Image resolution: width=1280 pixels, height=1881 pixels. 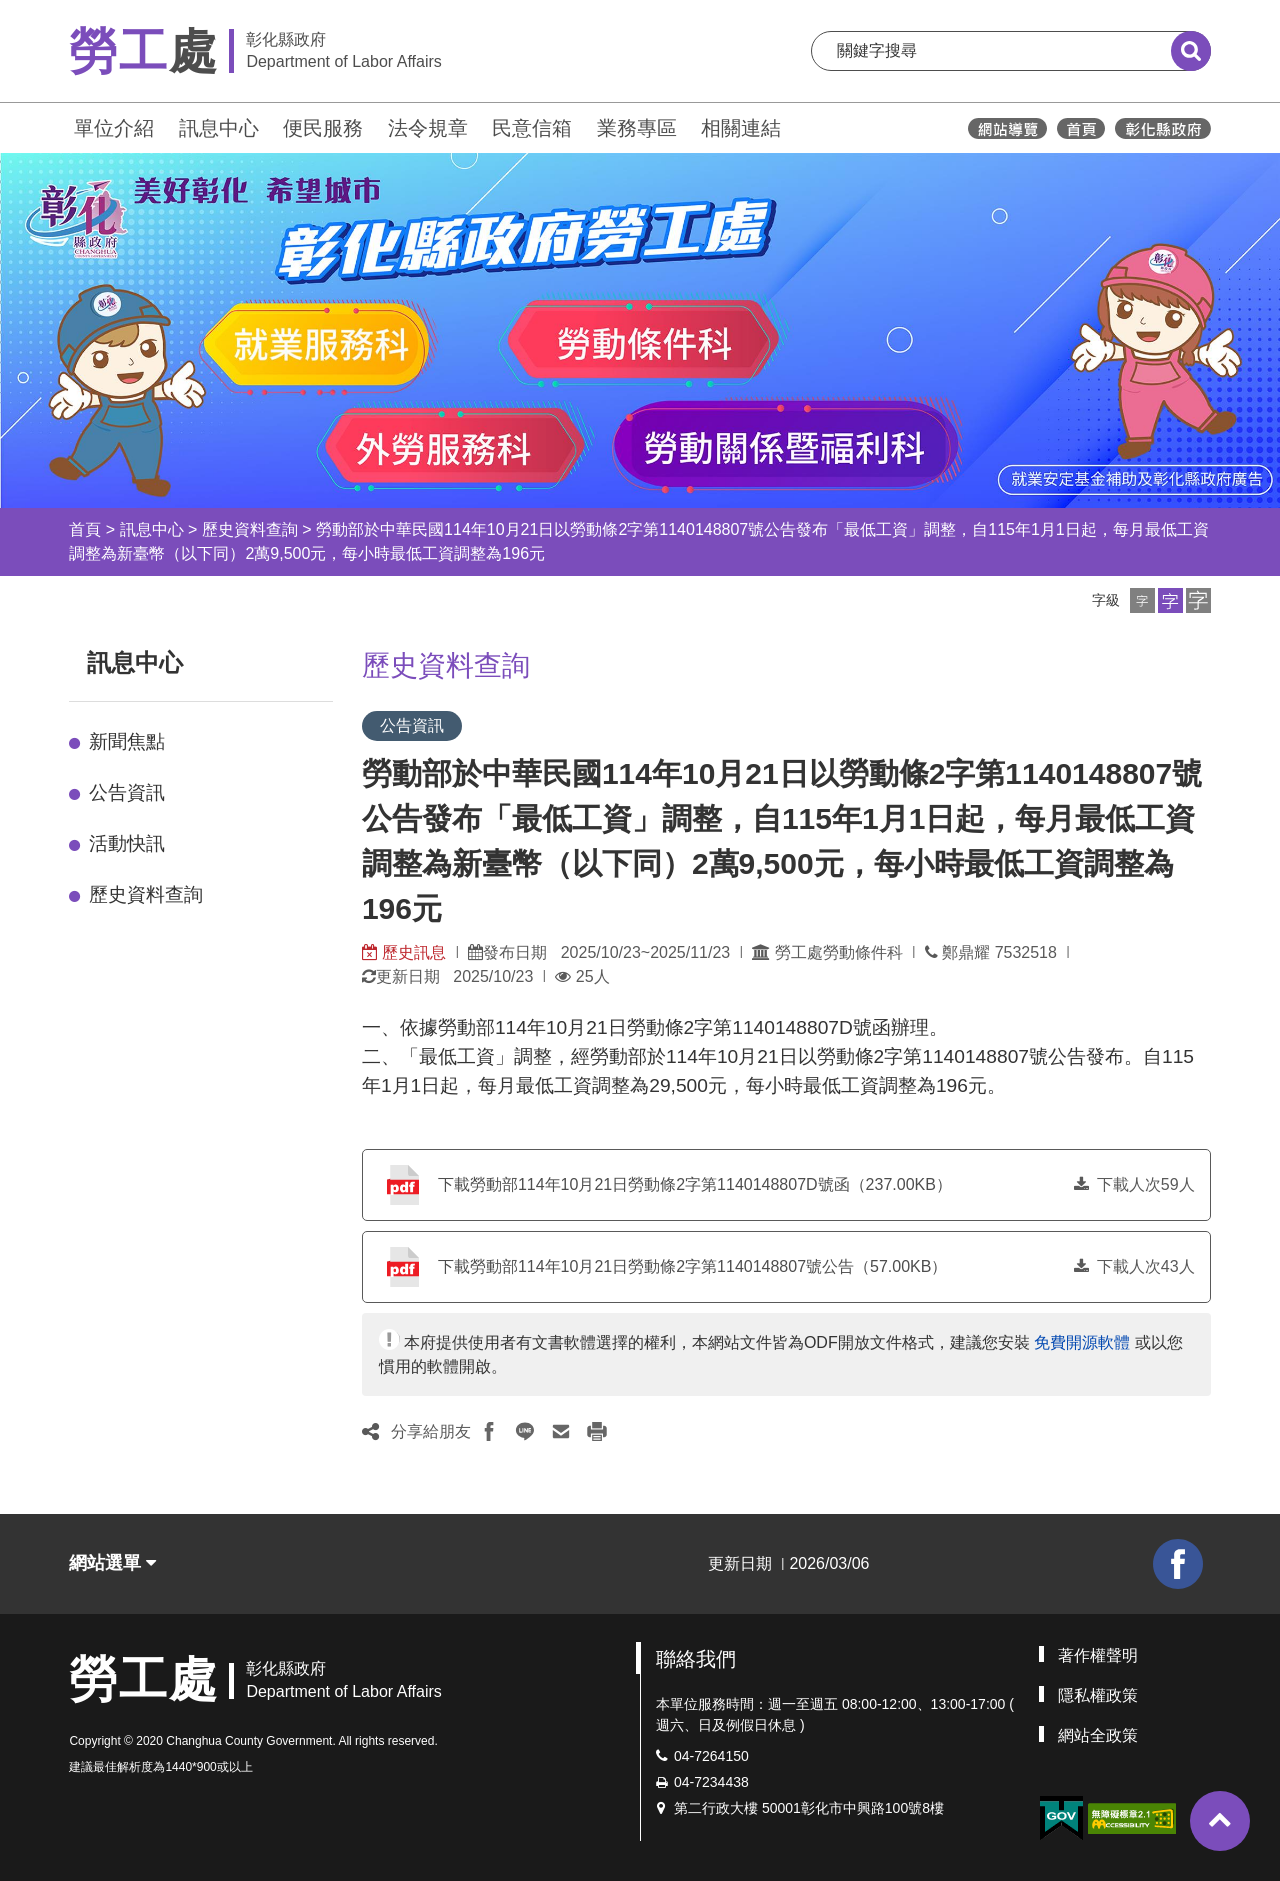 What do you see at coordinates (250, 529) in the screenshot?
I see `歷史資料查詢` at bounding box center [250, 529].